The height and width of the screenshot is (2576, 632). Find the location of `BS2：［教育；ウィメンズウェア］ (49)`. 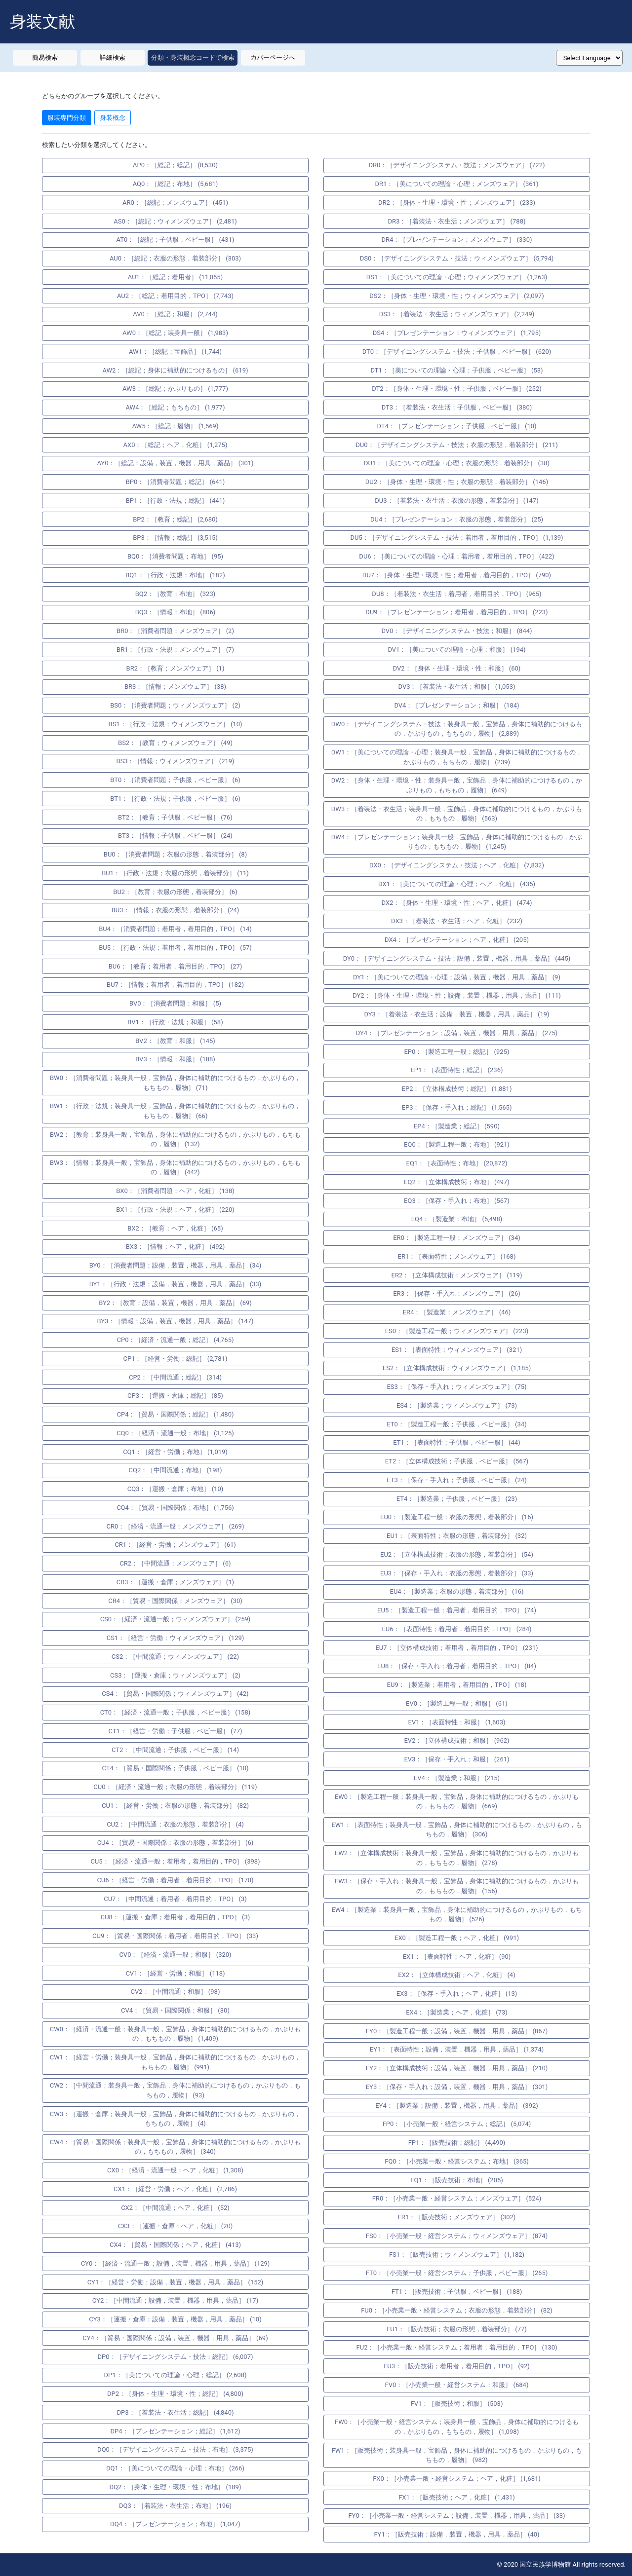

BS2：［教育；ウィメンズウェア］ (49) is located at coordinates (175, 743).